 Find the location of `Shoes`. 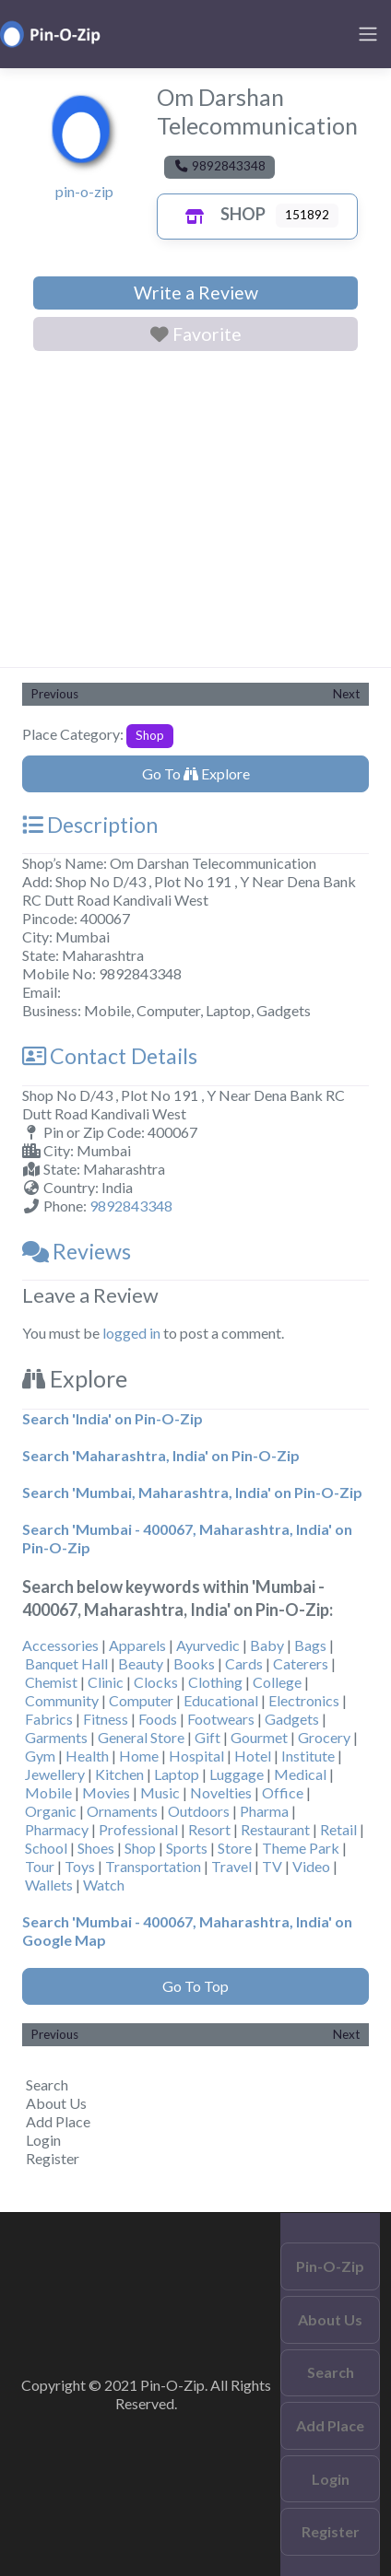

Shoes is located at coordinates (95, 1847).